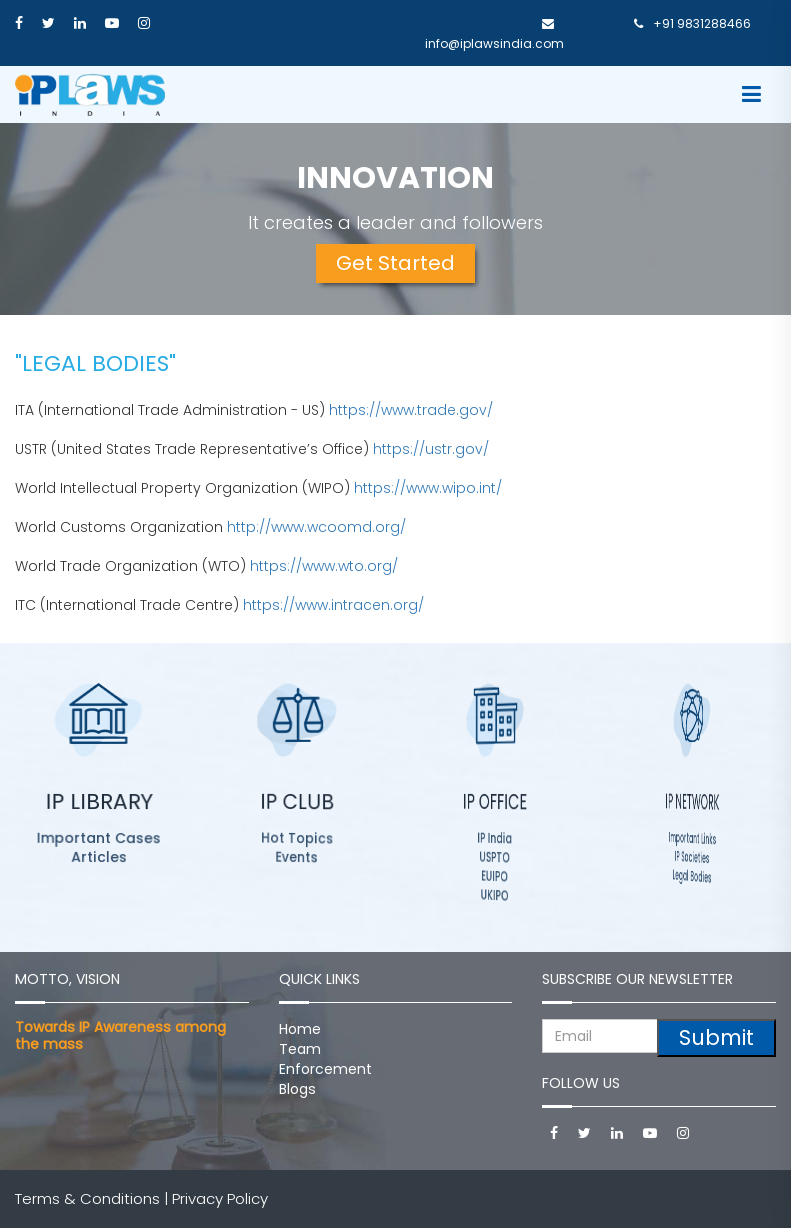 The width and height of the screenshot is (791, 1228). Describe the element at coordinates (494, 838) in the screenshot. I see `IP India` at that location.